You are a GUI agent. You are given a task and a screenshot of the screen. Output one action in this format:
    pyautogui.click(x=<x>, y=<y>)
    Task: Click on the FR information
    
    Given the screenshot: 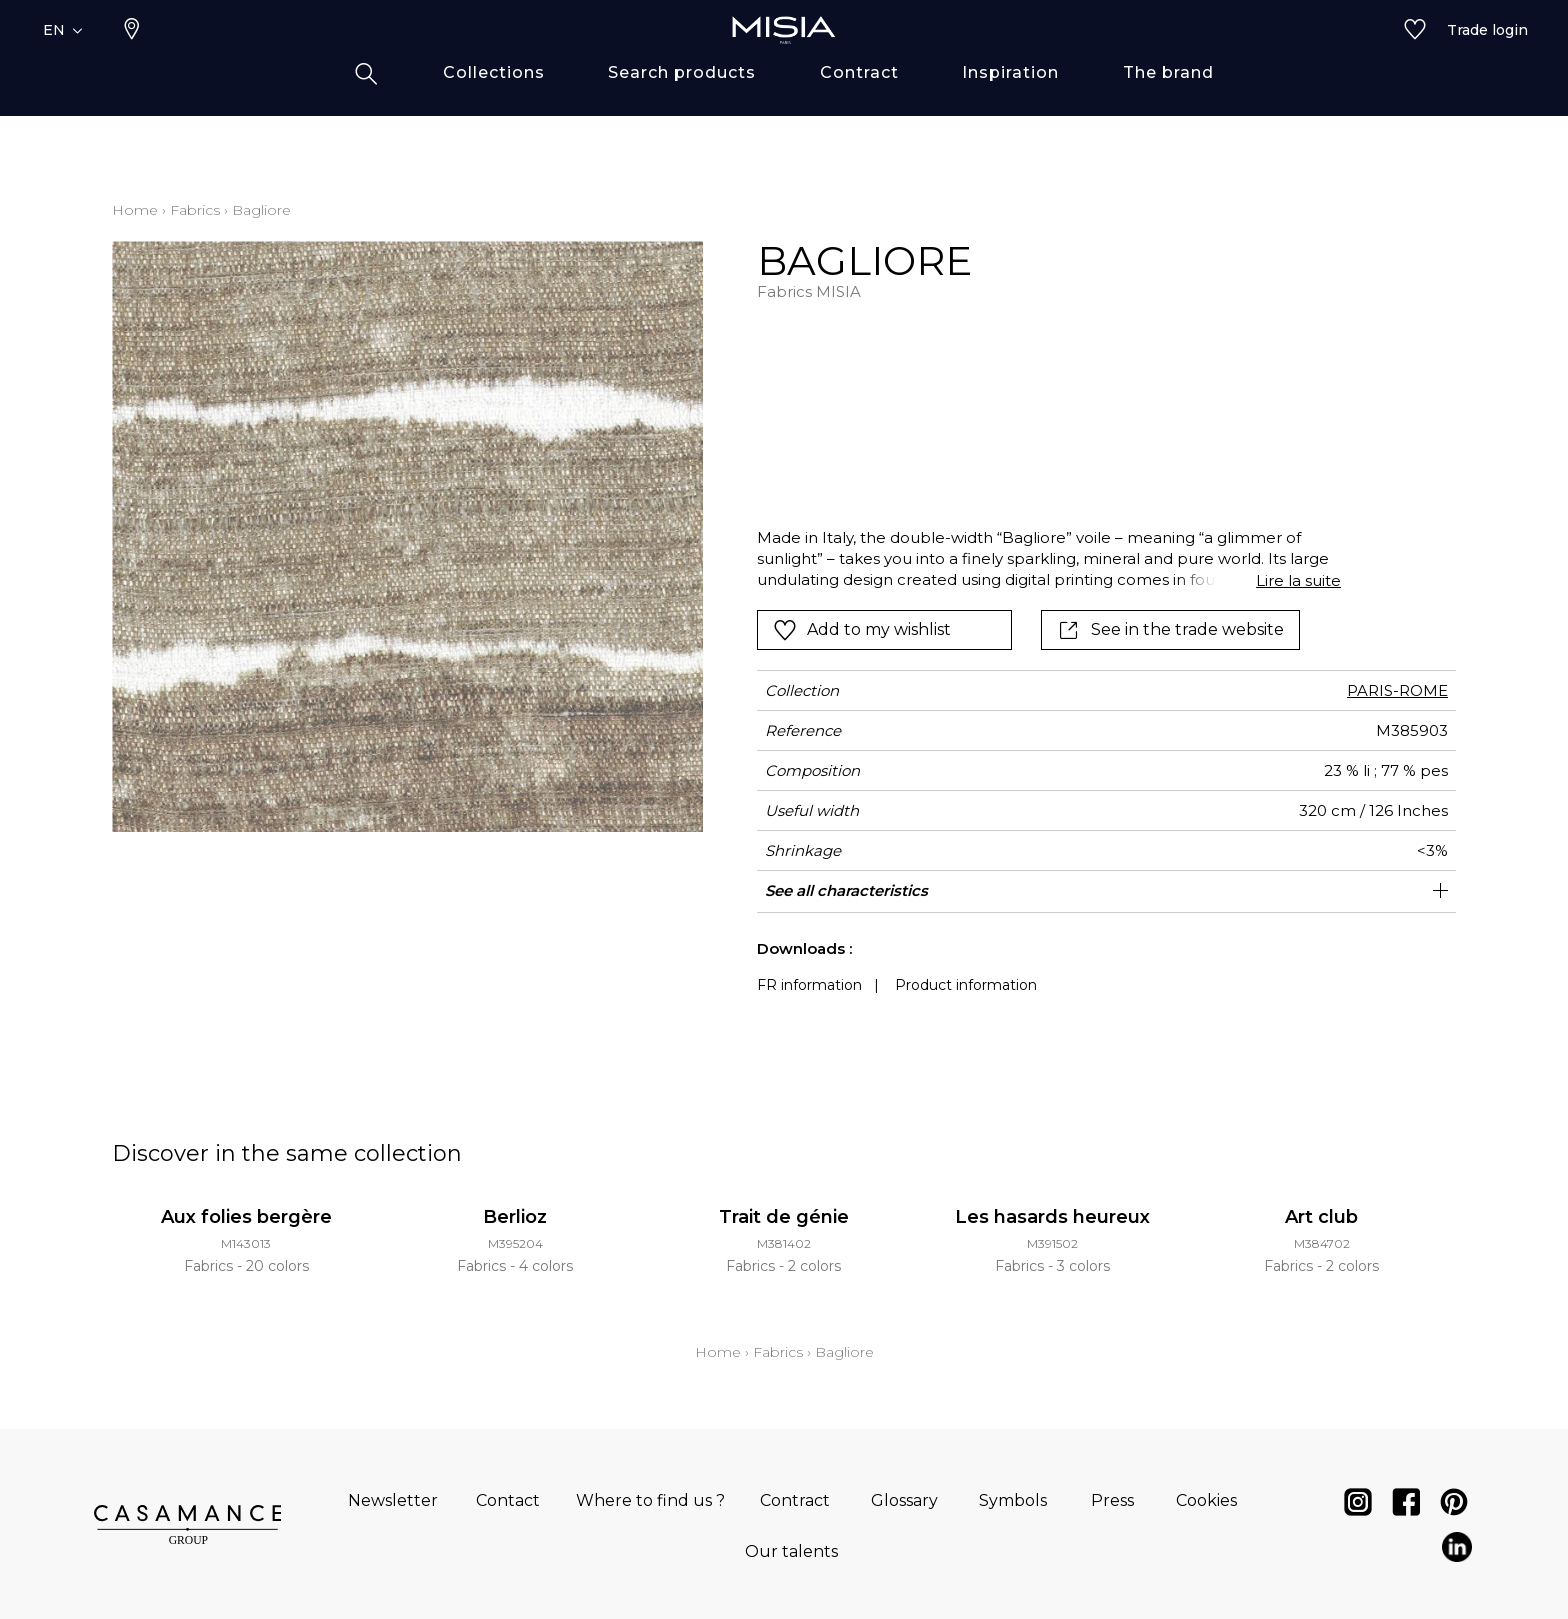 What is the action you would take?
    pyautogui.click(x=809, y=985)
    